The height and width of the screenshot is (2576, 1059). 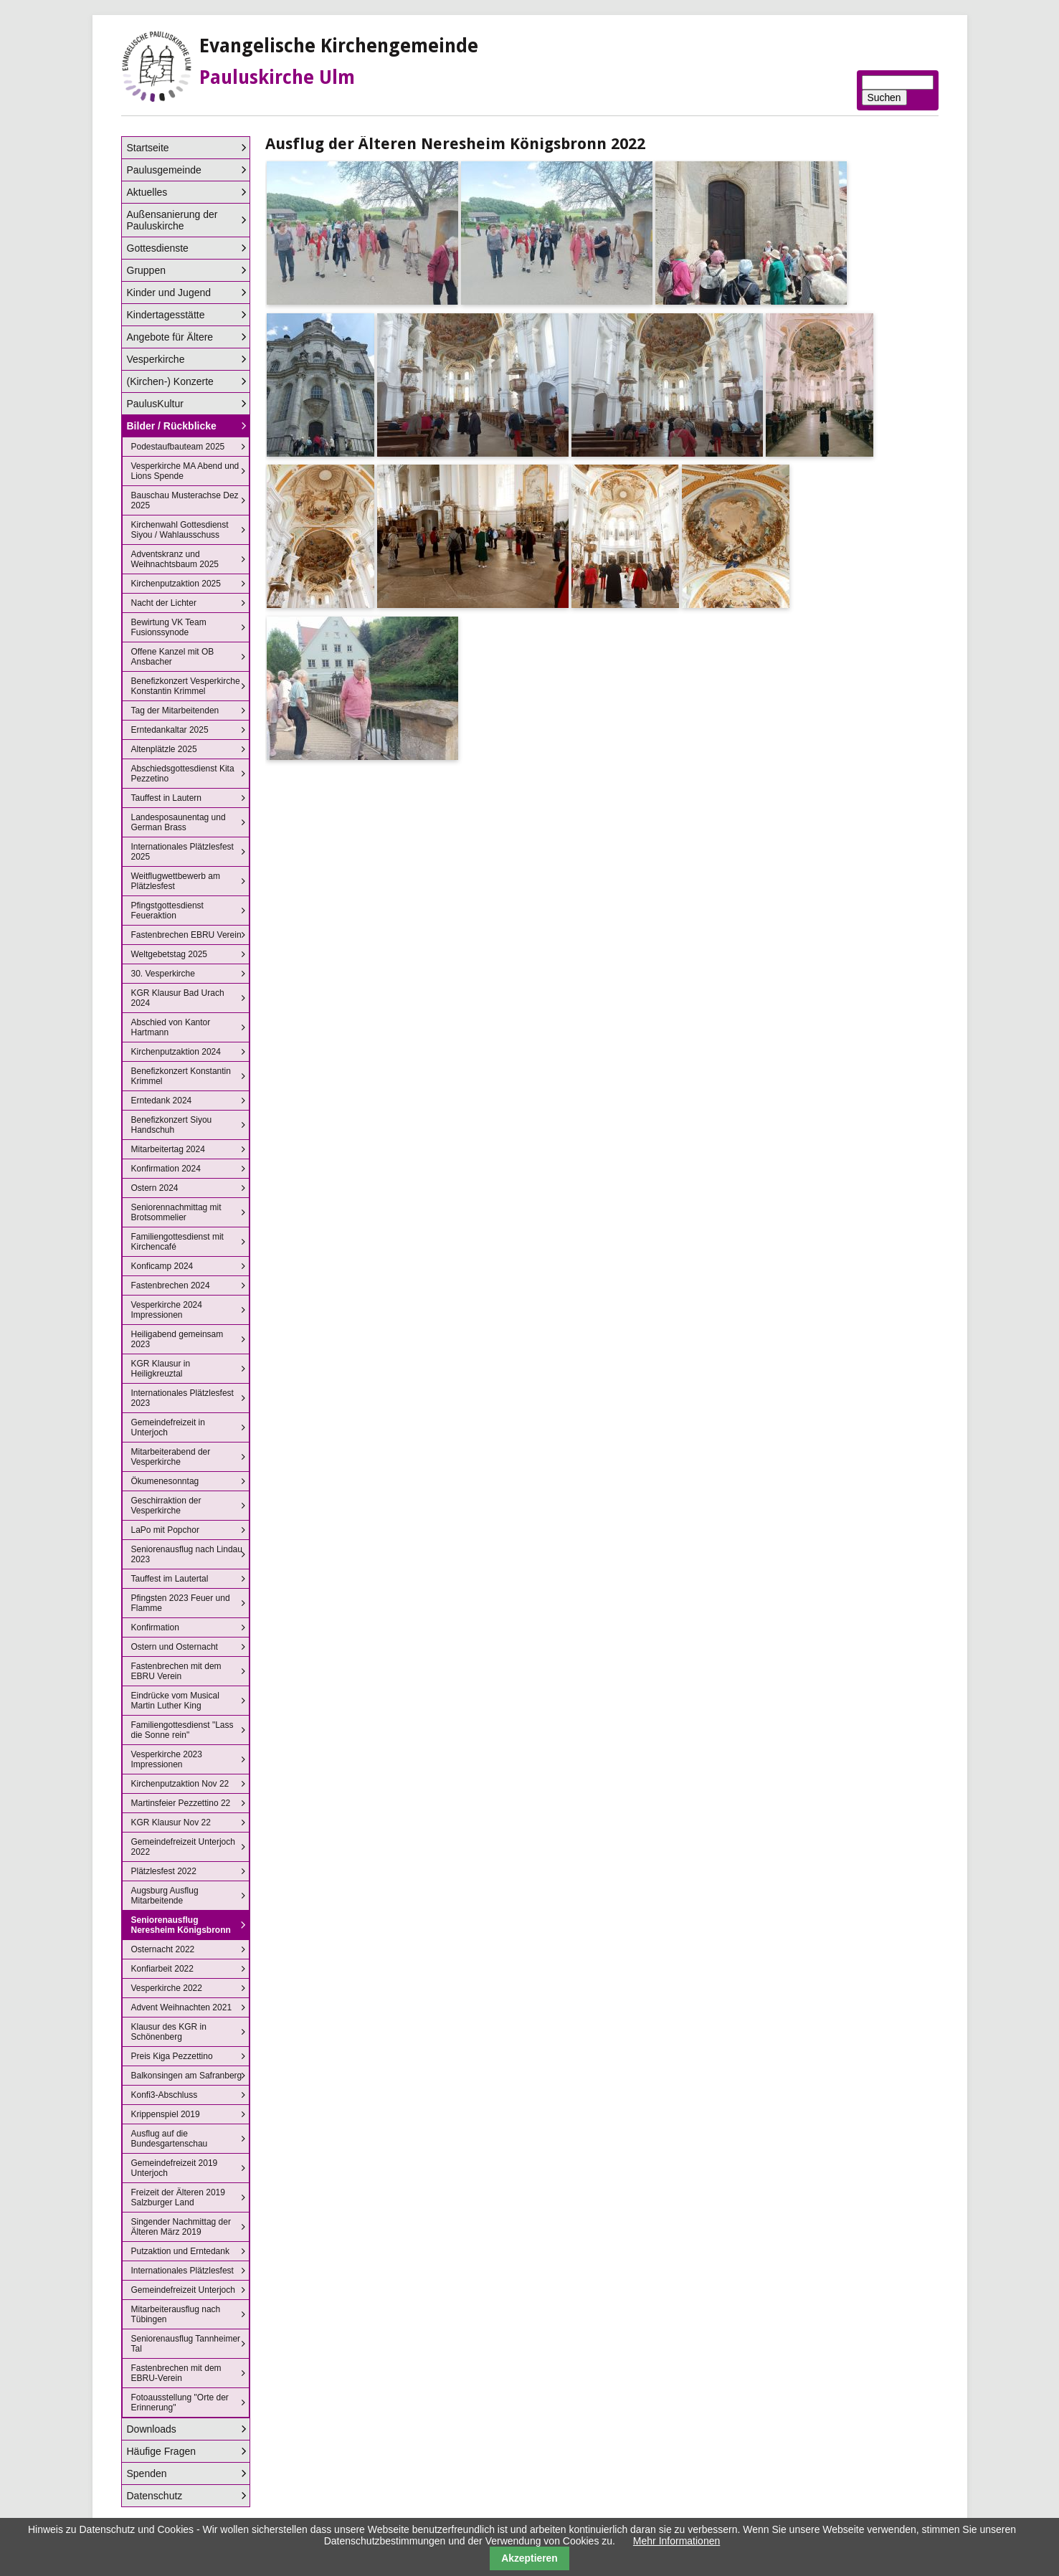 I want to click on Vesperkirche 2022, so click(x=166, y=1988).